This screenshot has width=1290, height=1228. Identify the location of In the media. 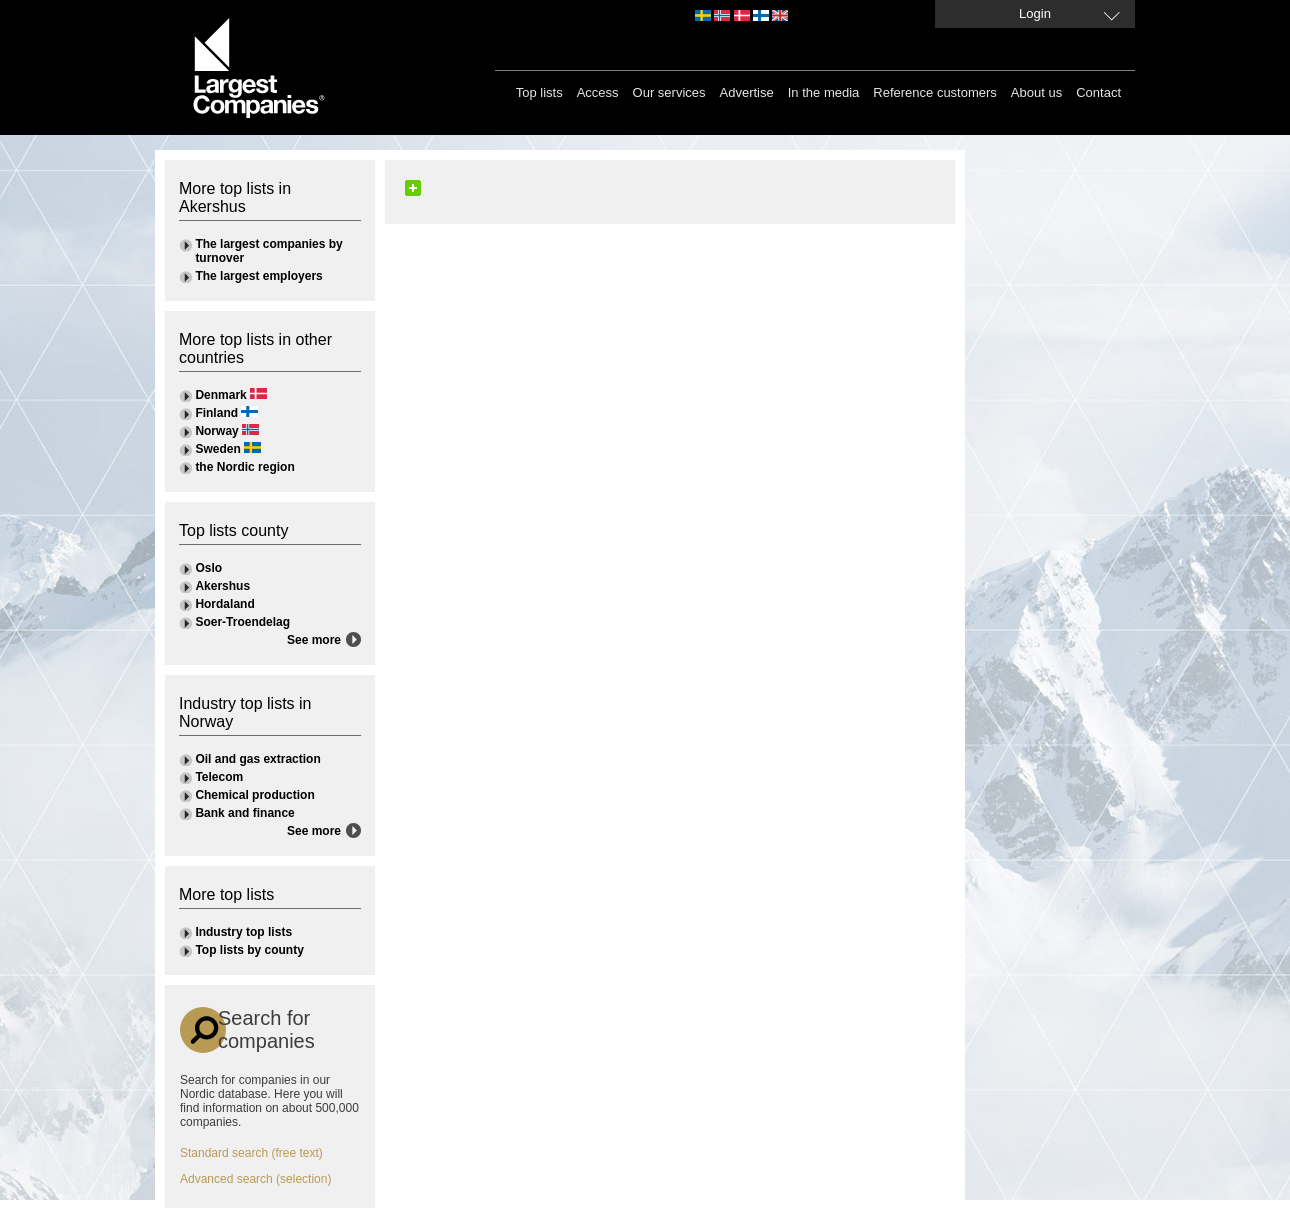
(824, 92).